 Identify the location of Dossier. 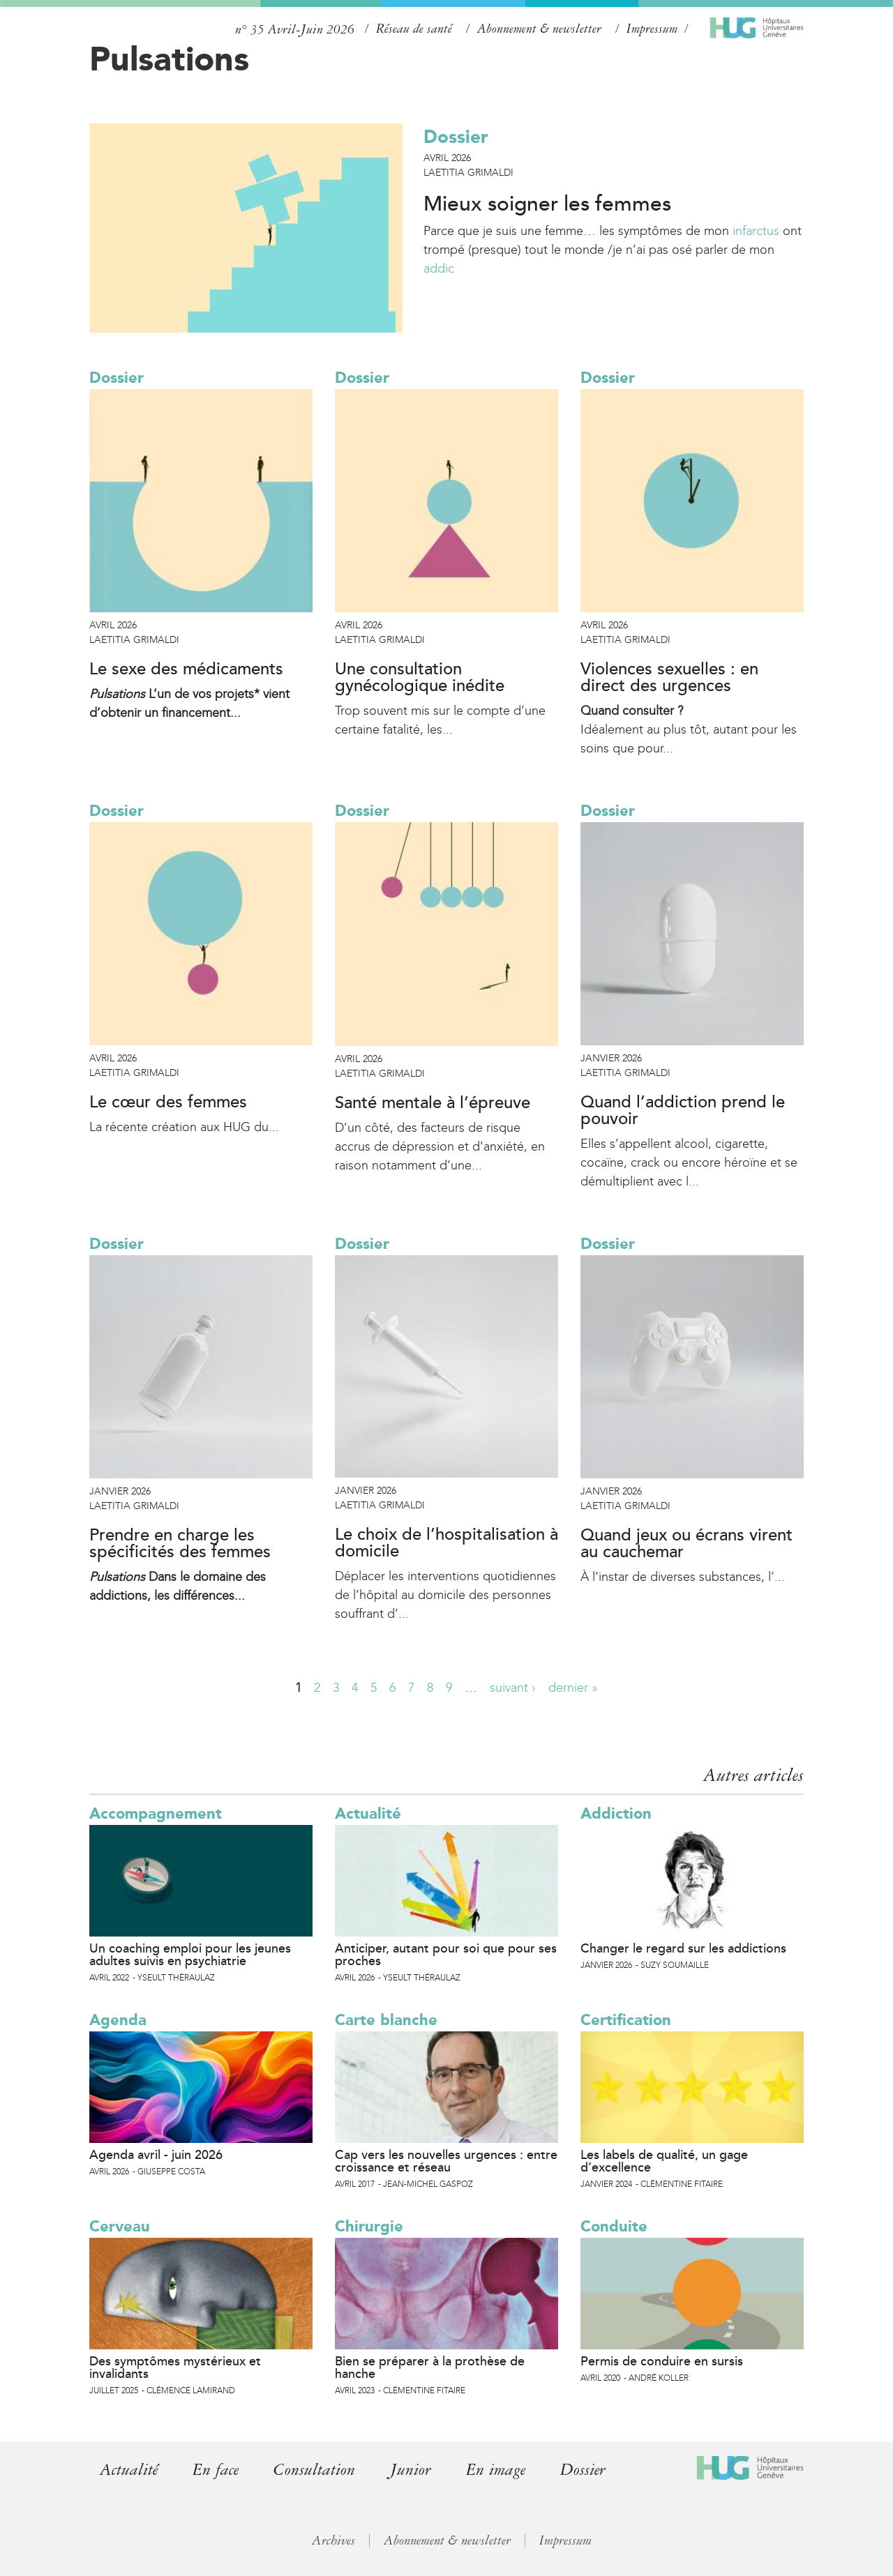
(455, 137).